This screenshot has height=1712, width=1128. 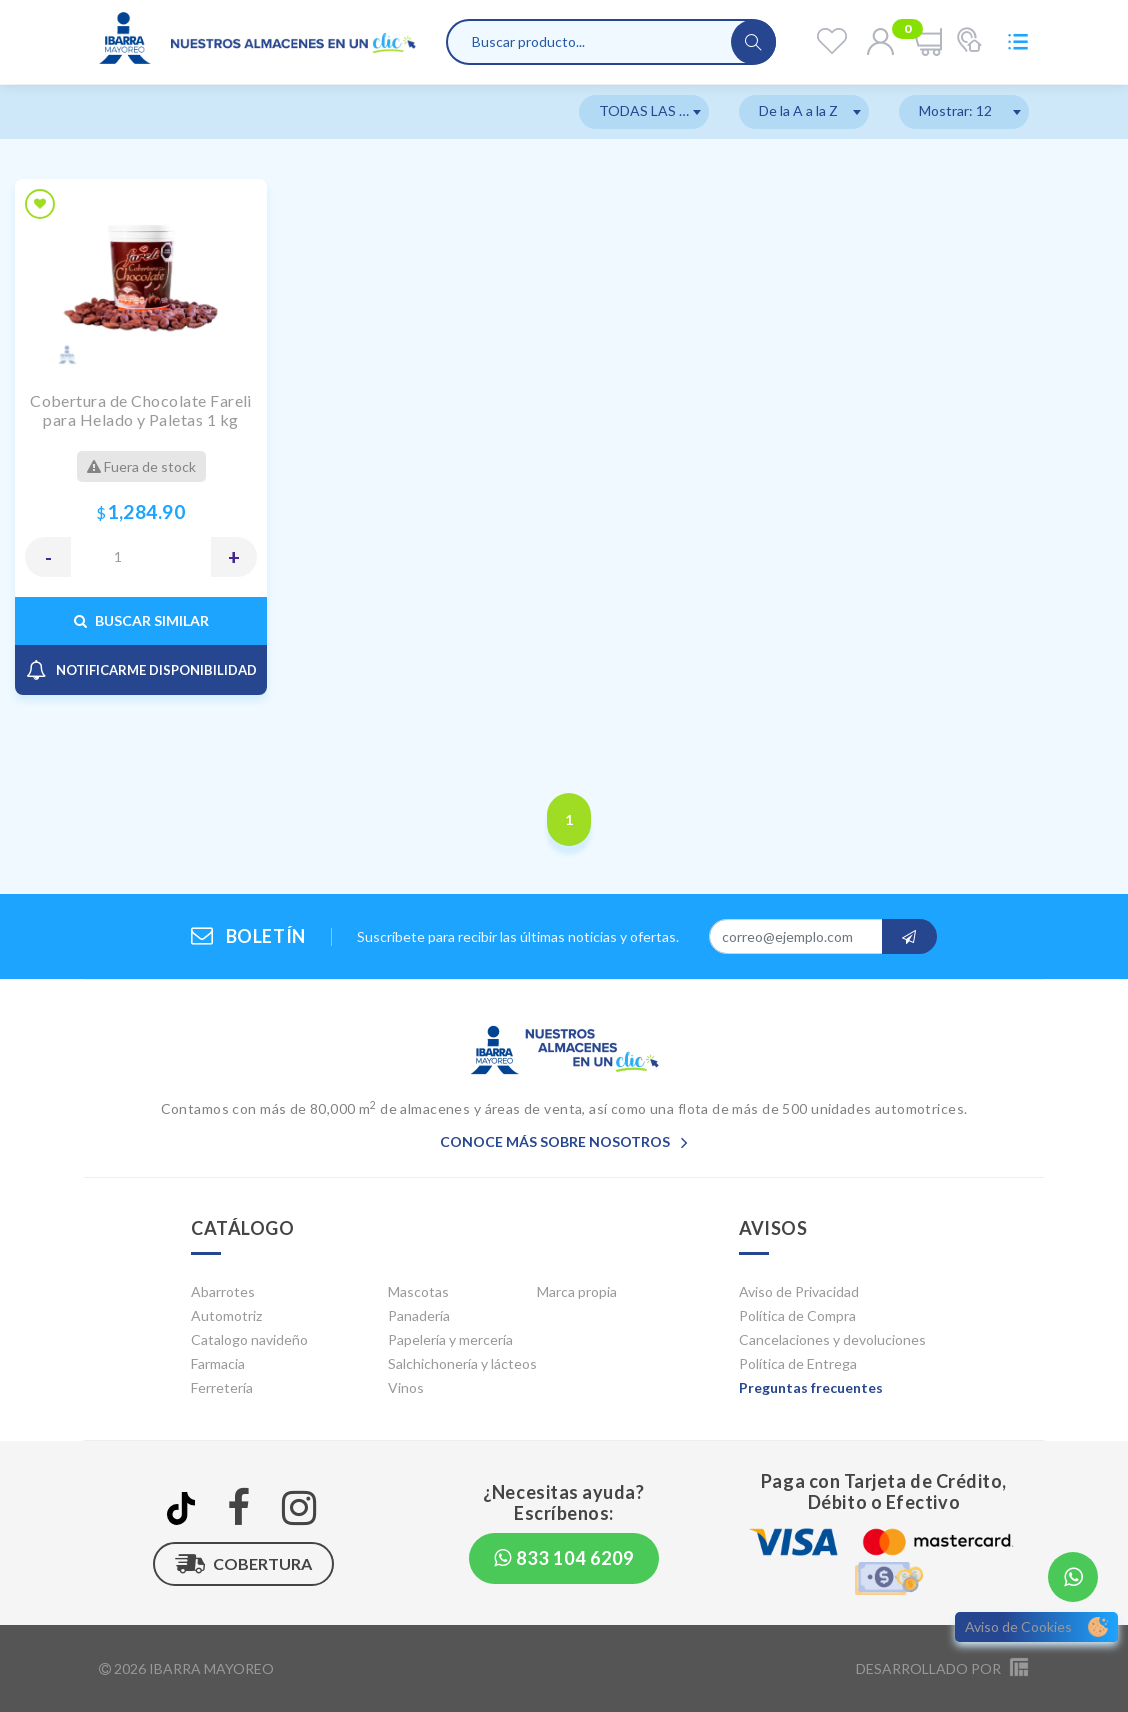 I want to click on Vinos, so click(x=406, y=1387).